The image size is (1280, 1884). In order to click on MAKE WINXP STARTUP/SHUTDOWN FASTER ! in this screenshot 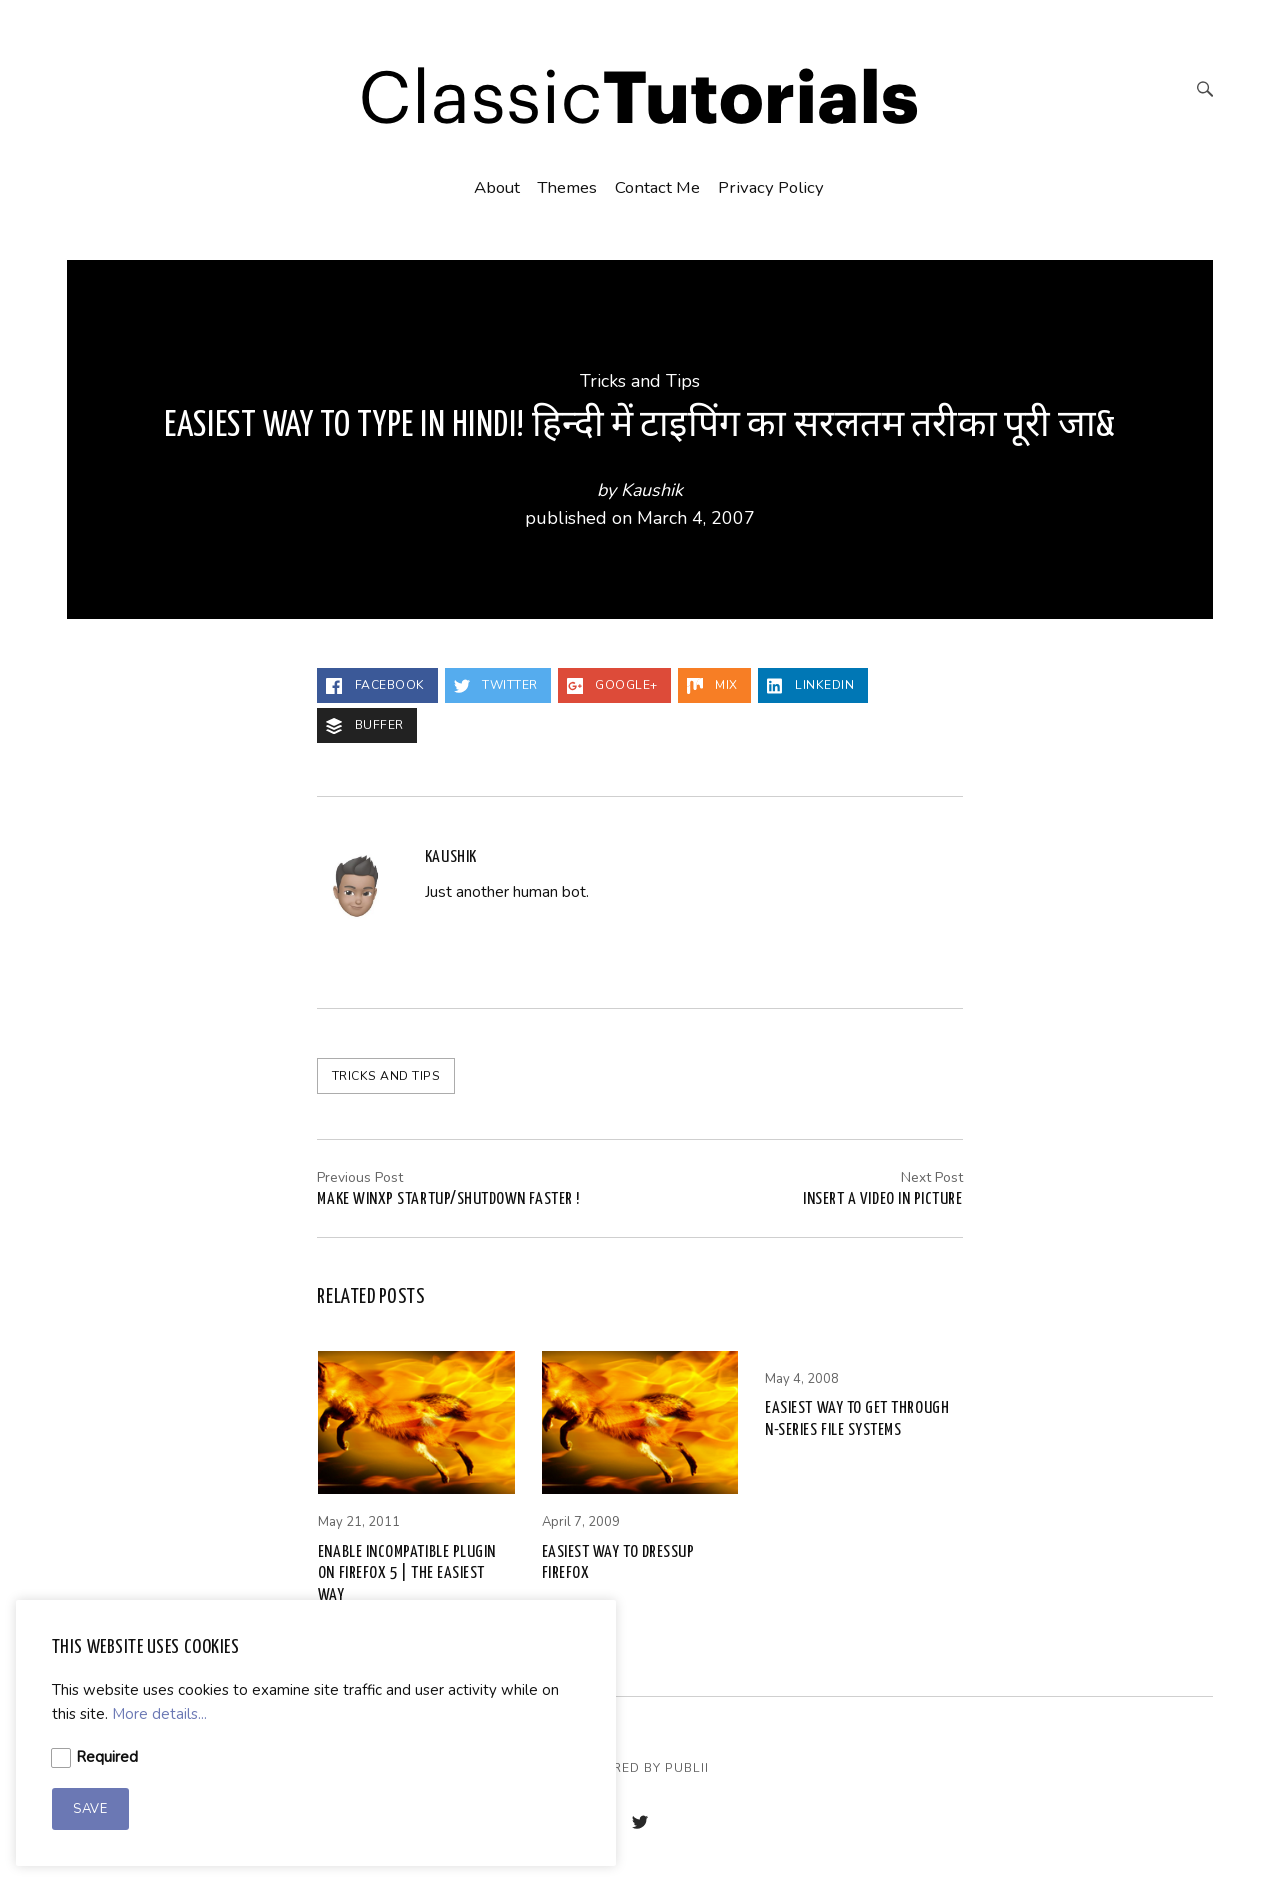, I will do `click(448, 1199)`.